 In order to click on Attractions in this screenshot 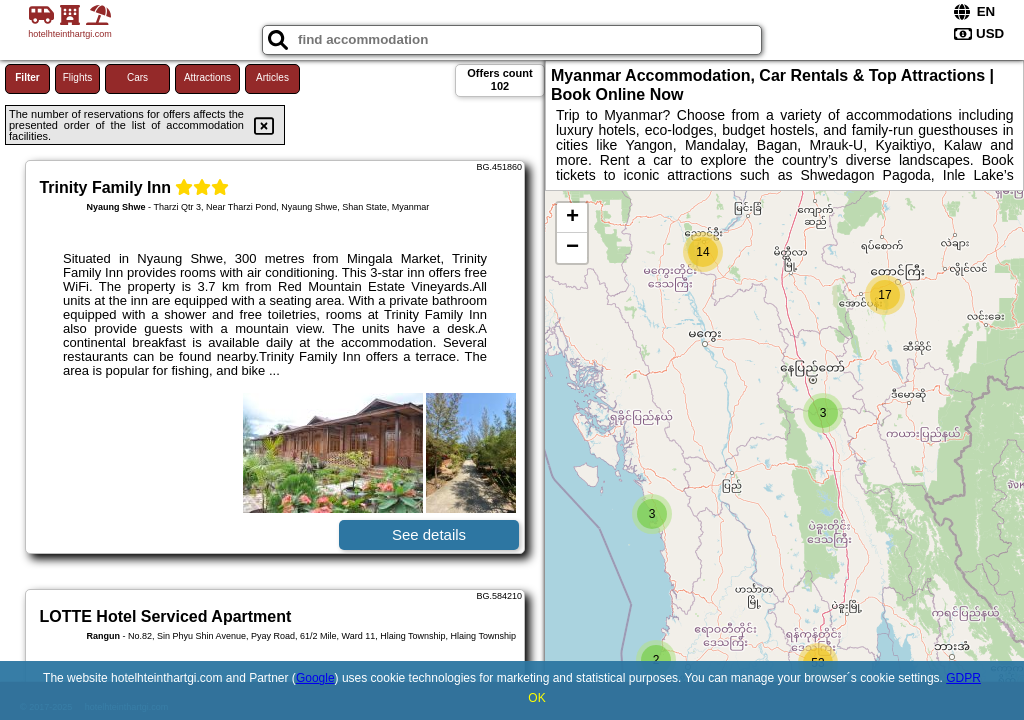, I will do `click(207, 77)`.